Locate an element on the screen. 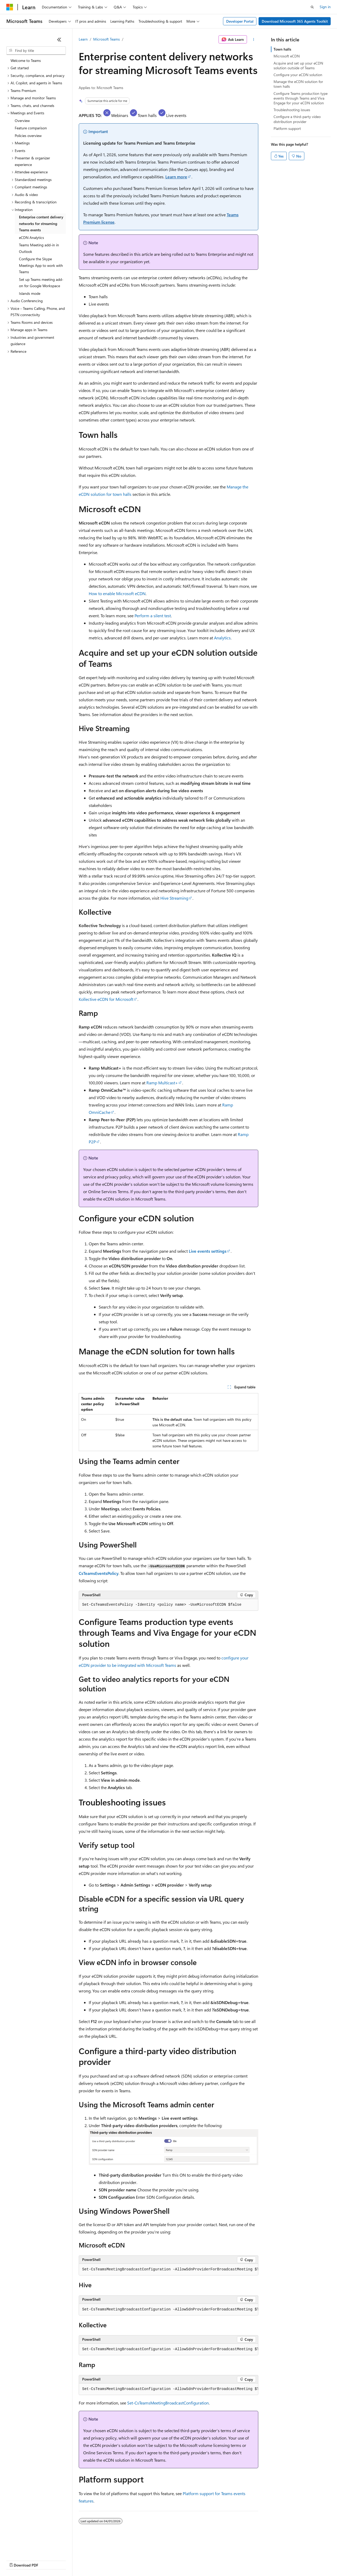 The image size is (337, 2576). Configure your eCDN solution is located at coordinates (298, 74).